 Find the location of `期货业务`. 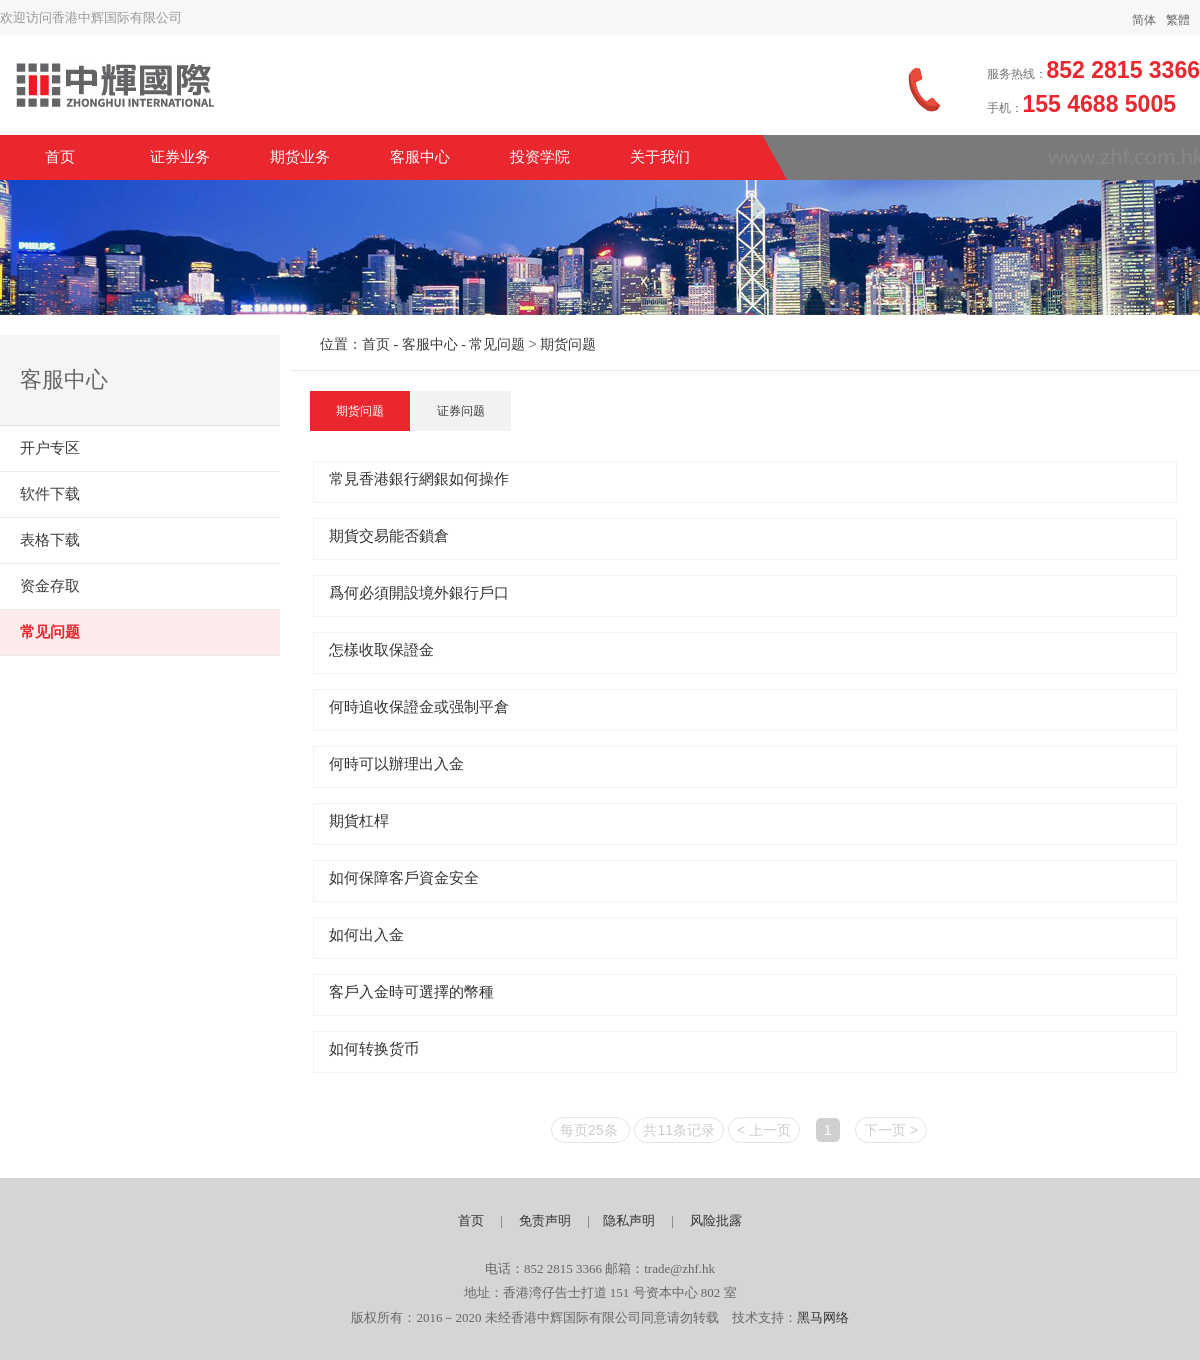

期货业务 is located at coordinates (300, 157).